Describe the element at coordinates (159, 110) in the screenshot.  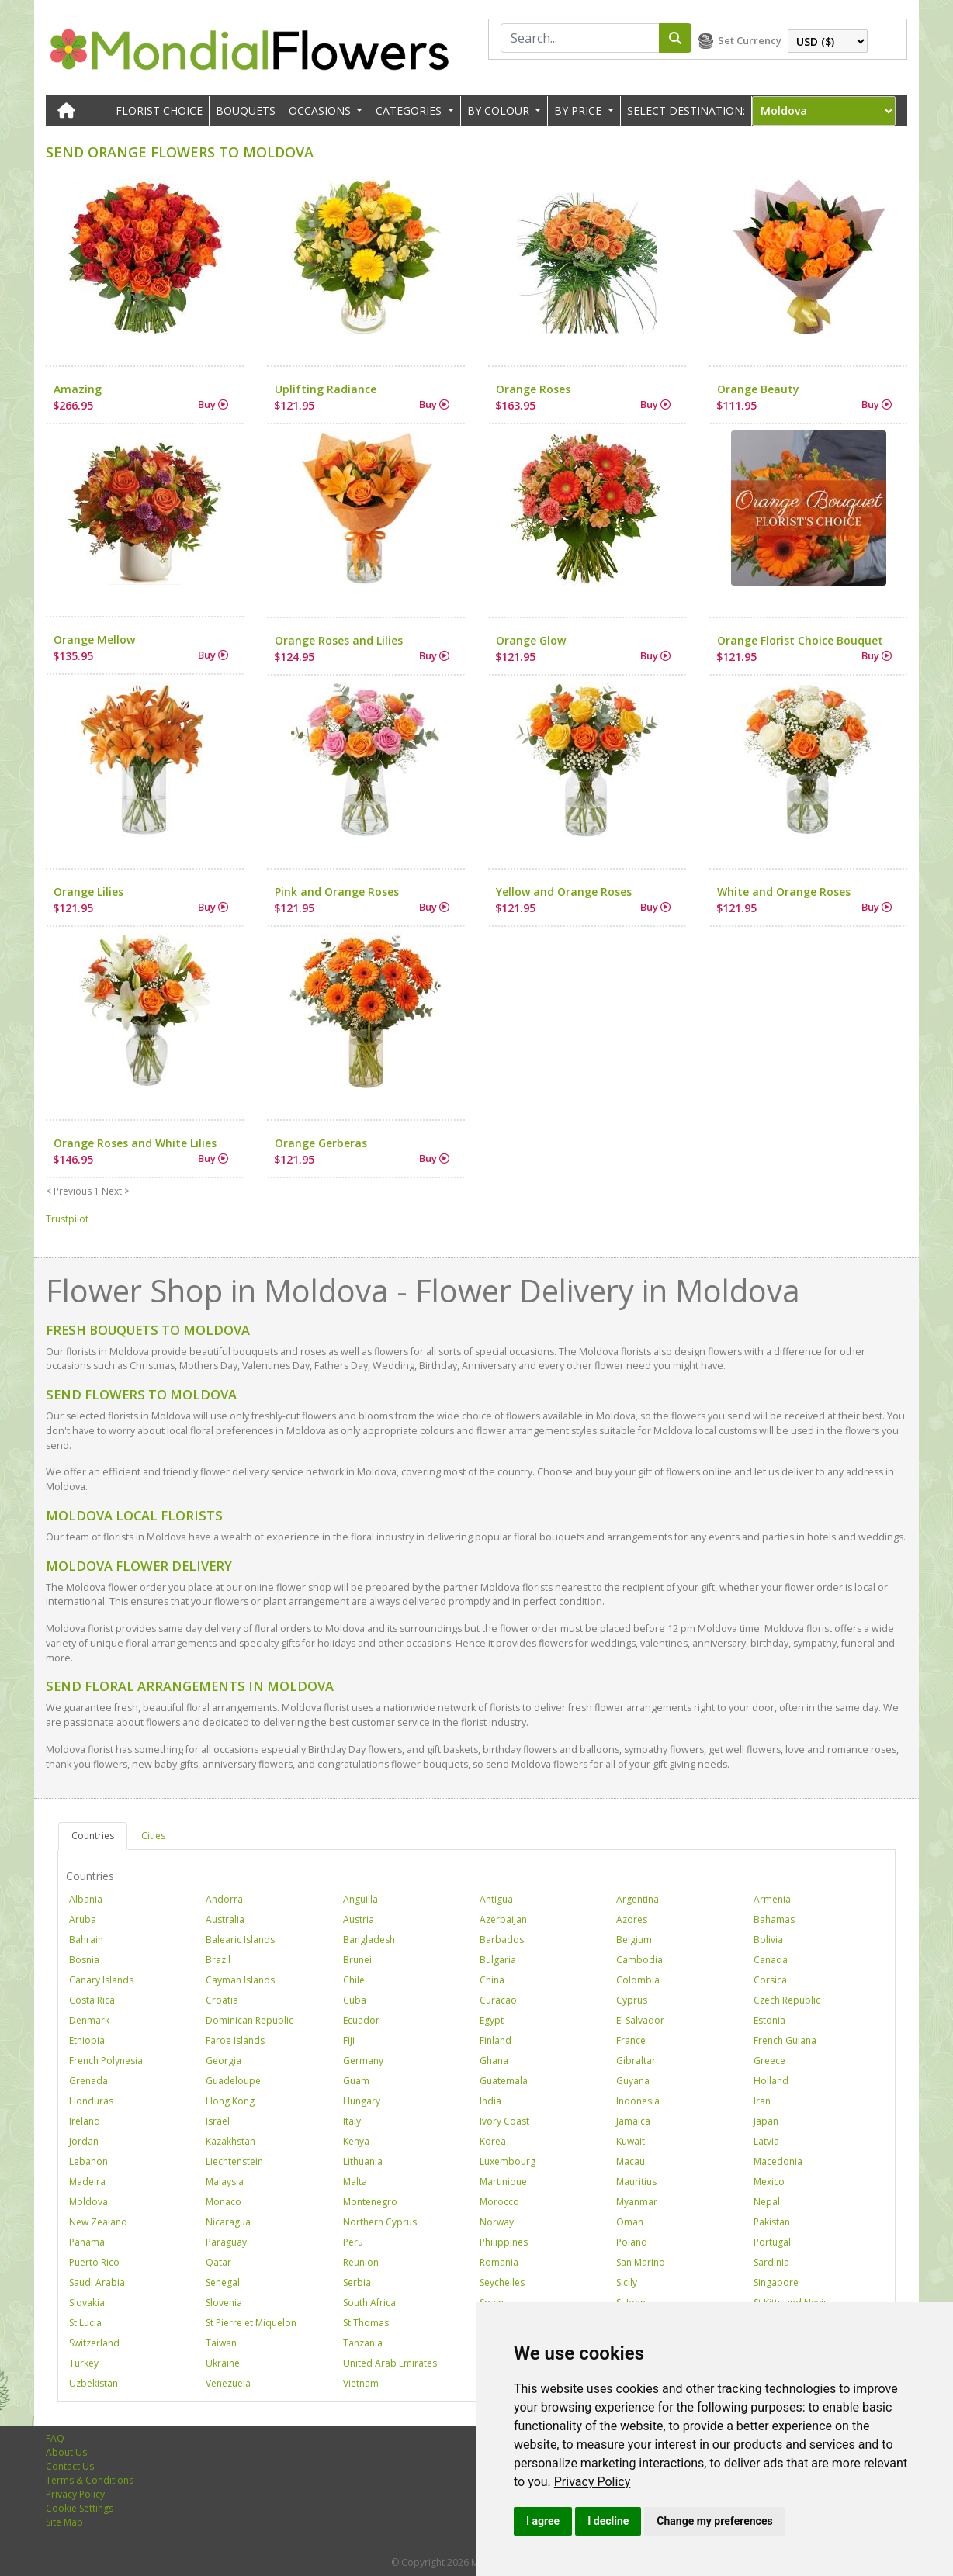
I see `Florist Choice` at that location.